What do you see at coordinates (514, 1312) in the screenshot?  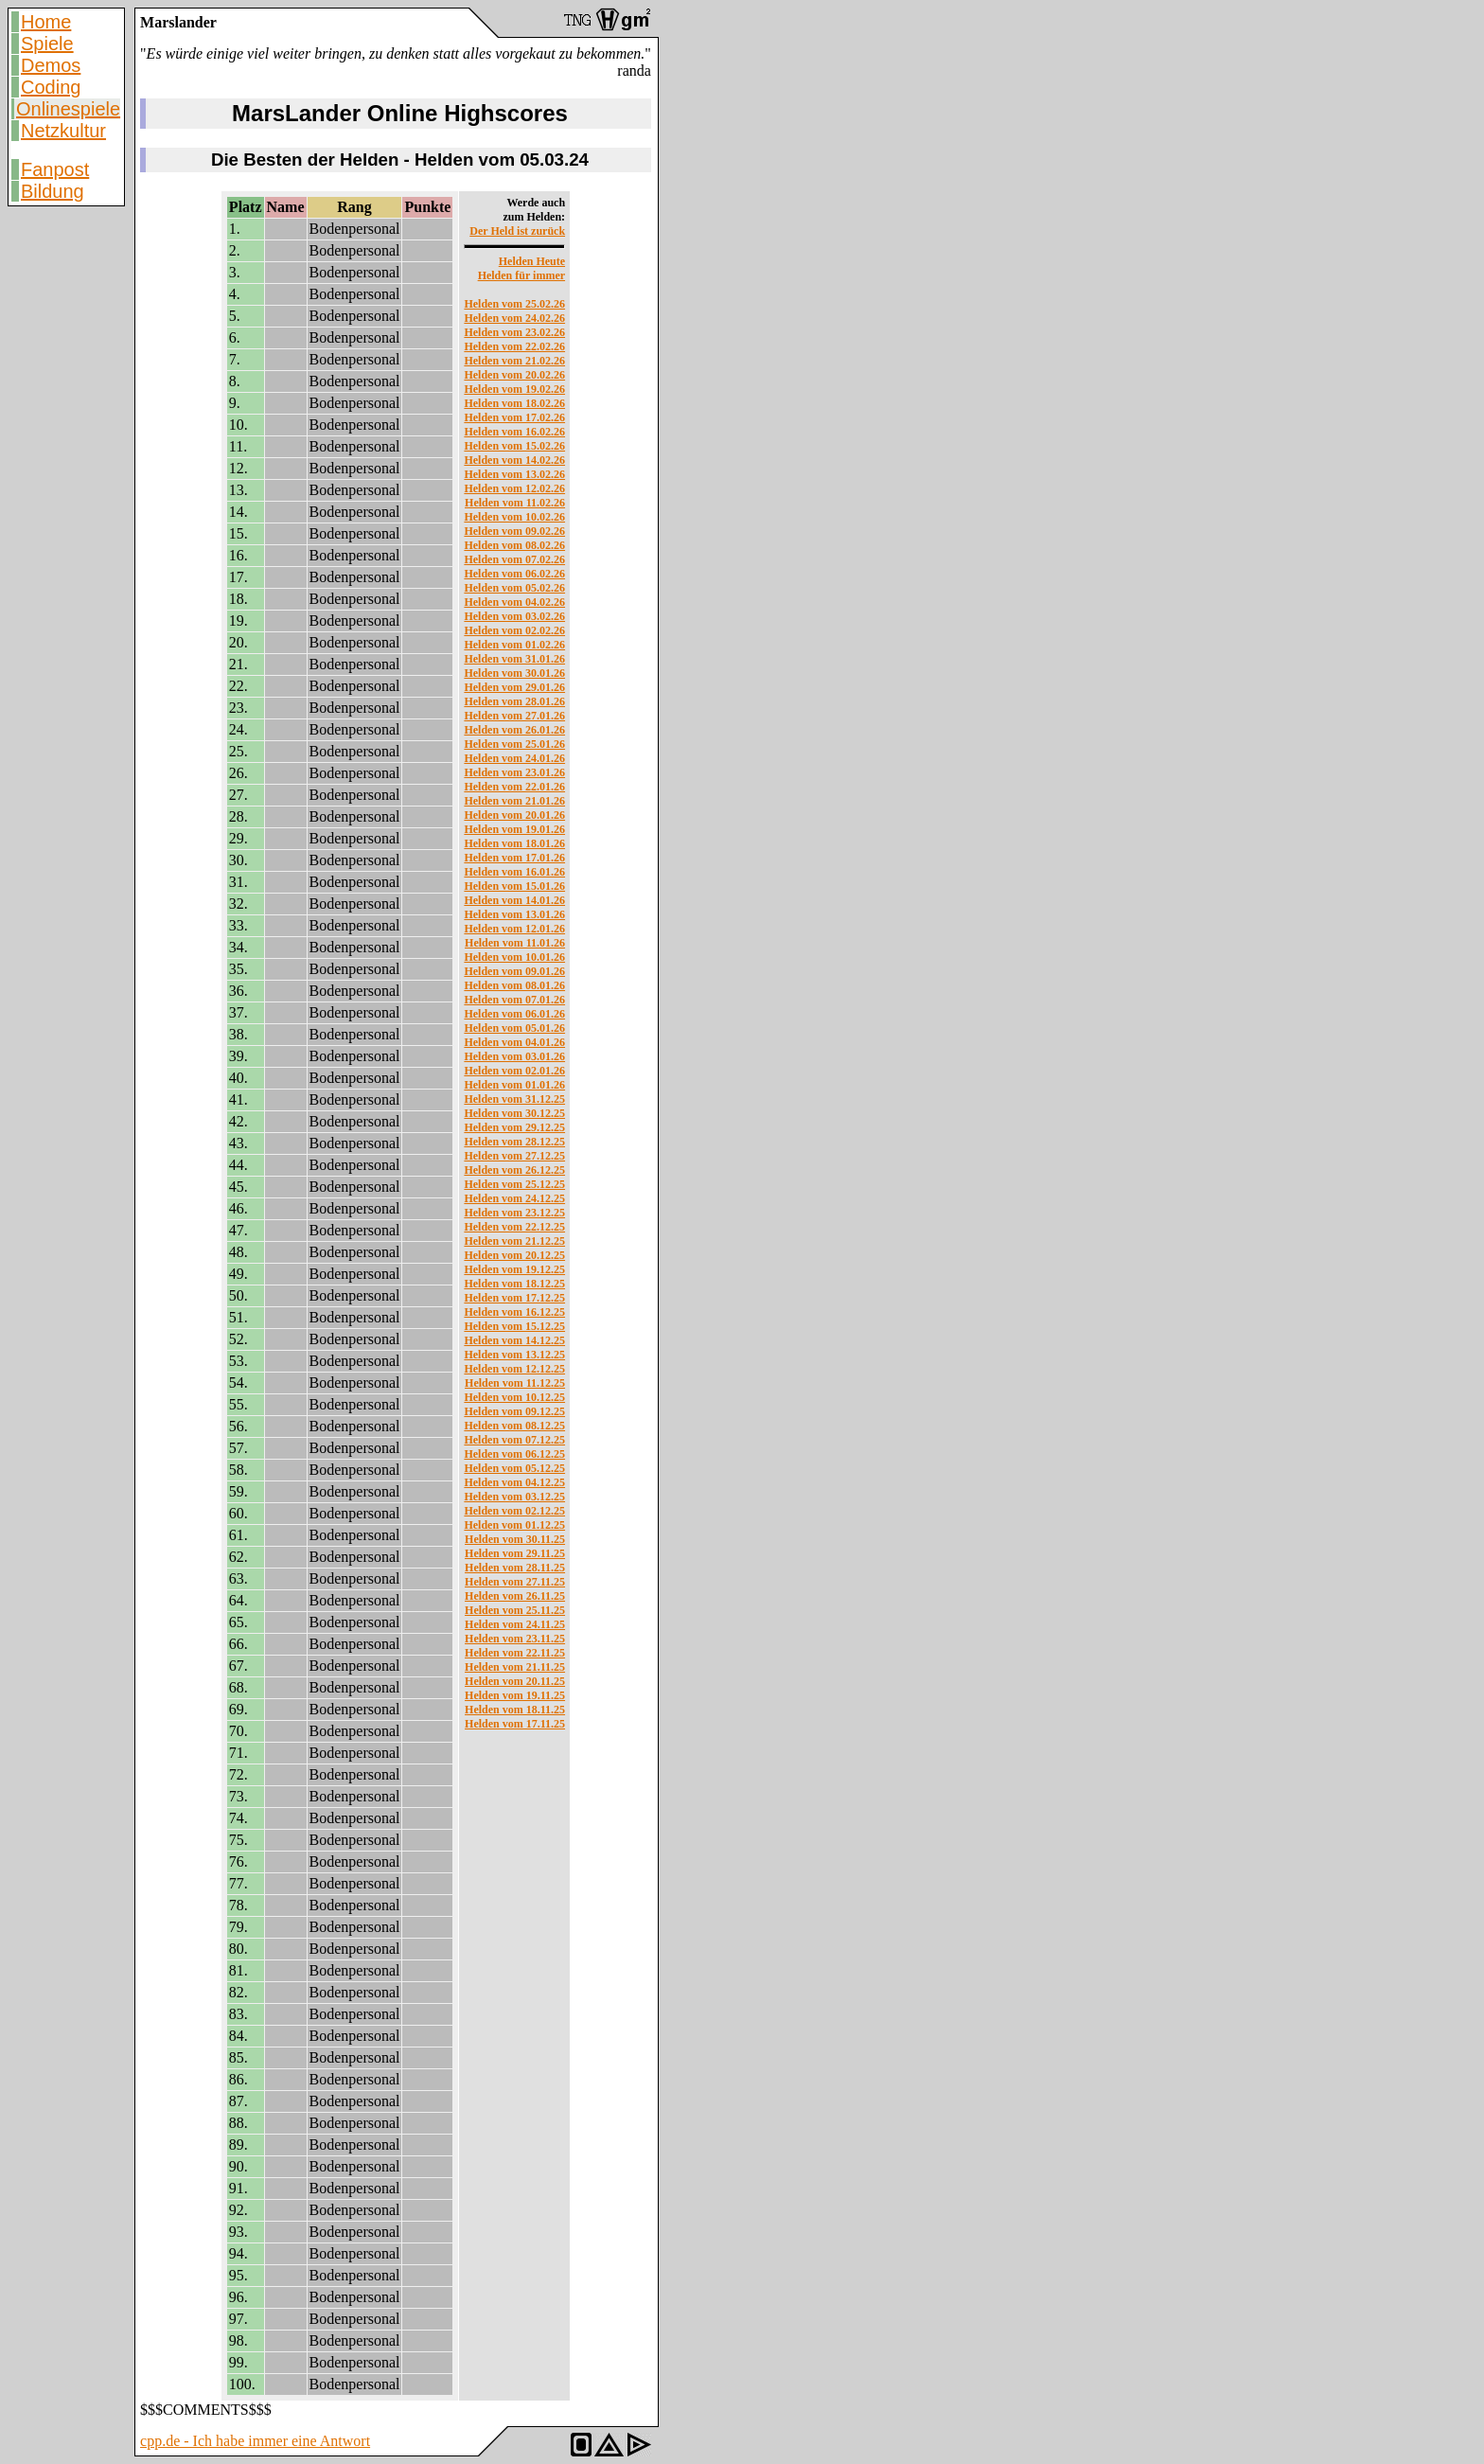 I see `Helden vom 16.12.25` at bounding box center [514, 1312].